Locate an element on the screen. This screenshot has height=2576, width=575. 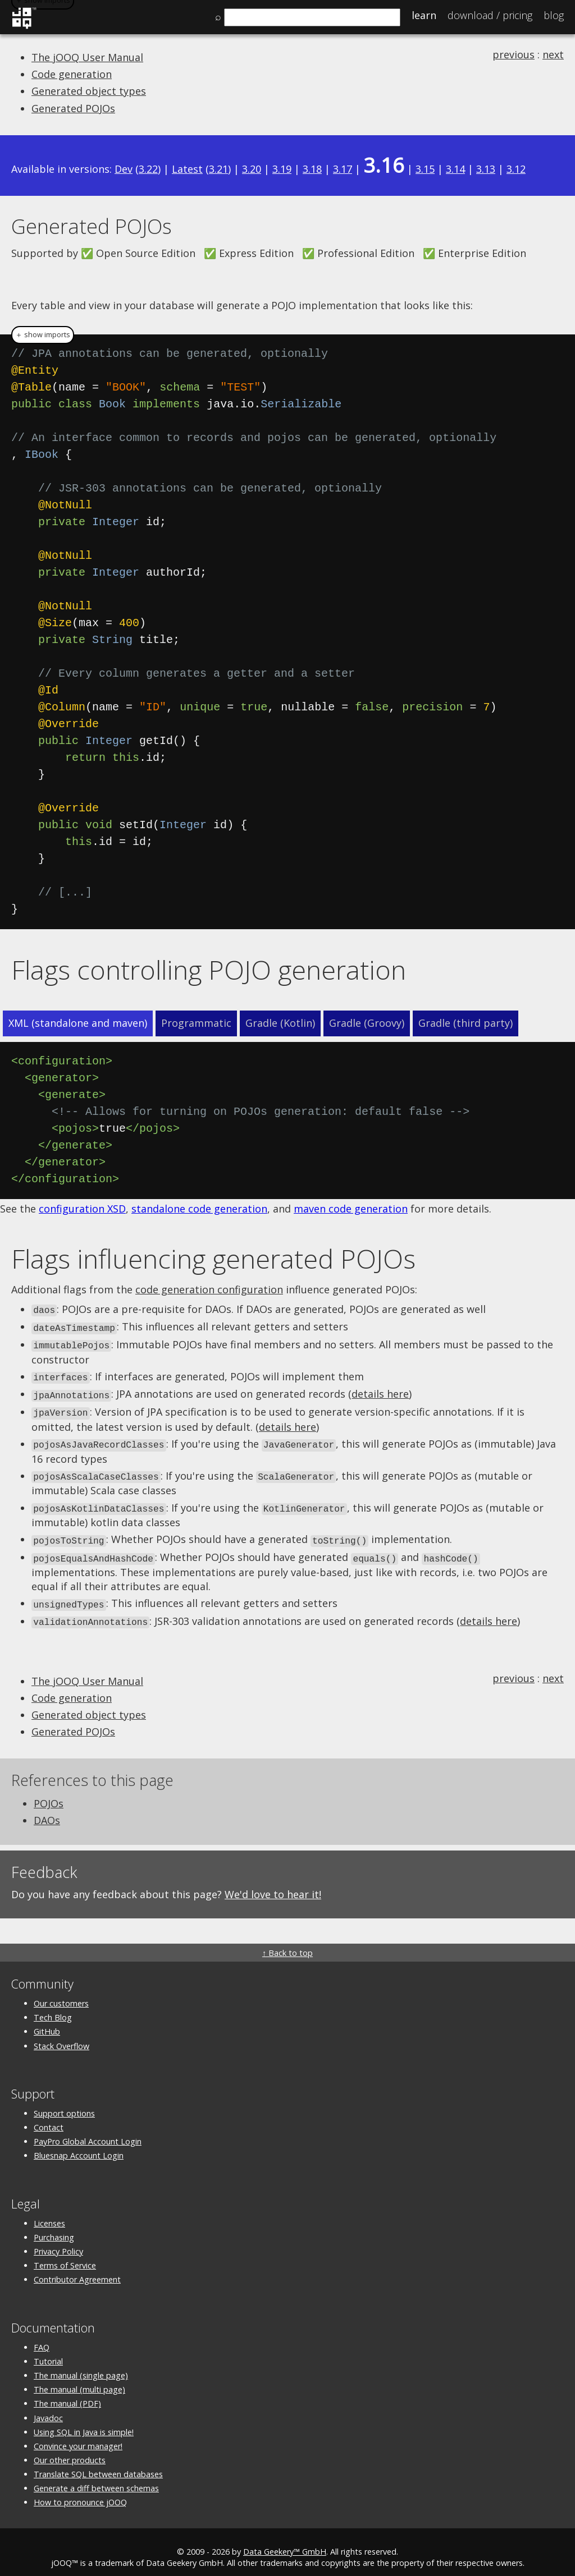
Blog is located at coordinates (554, 15).